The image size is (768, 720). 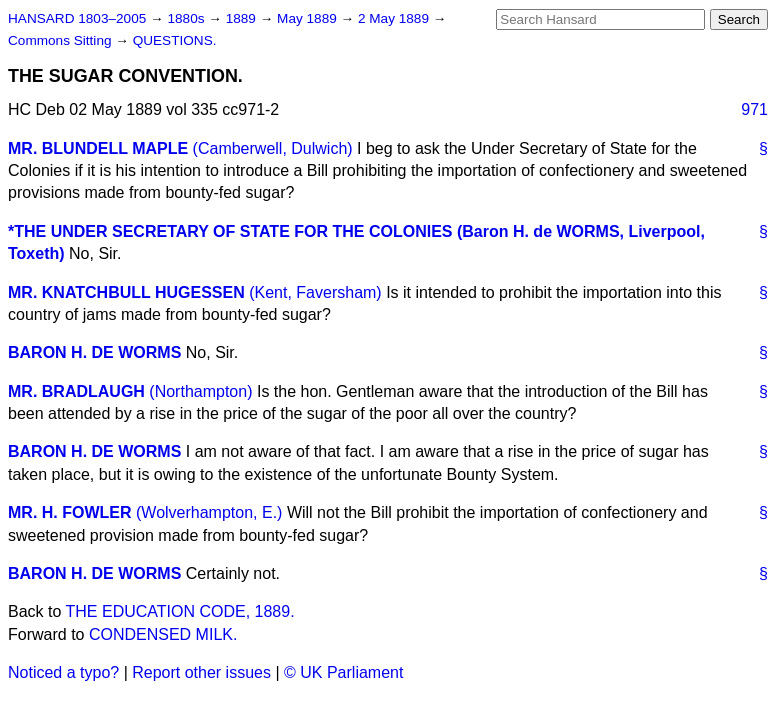 I want to click on HANSARD 1803–2005, so click(x=77, y=18).